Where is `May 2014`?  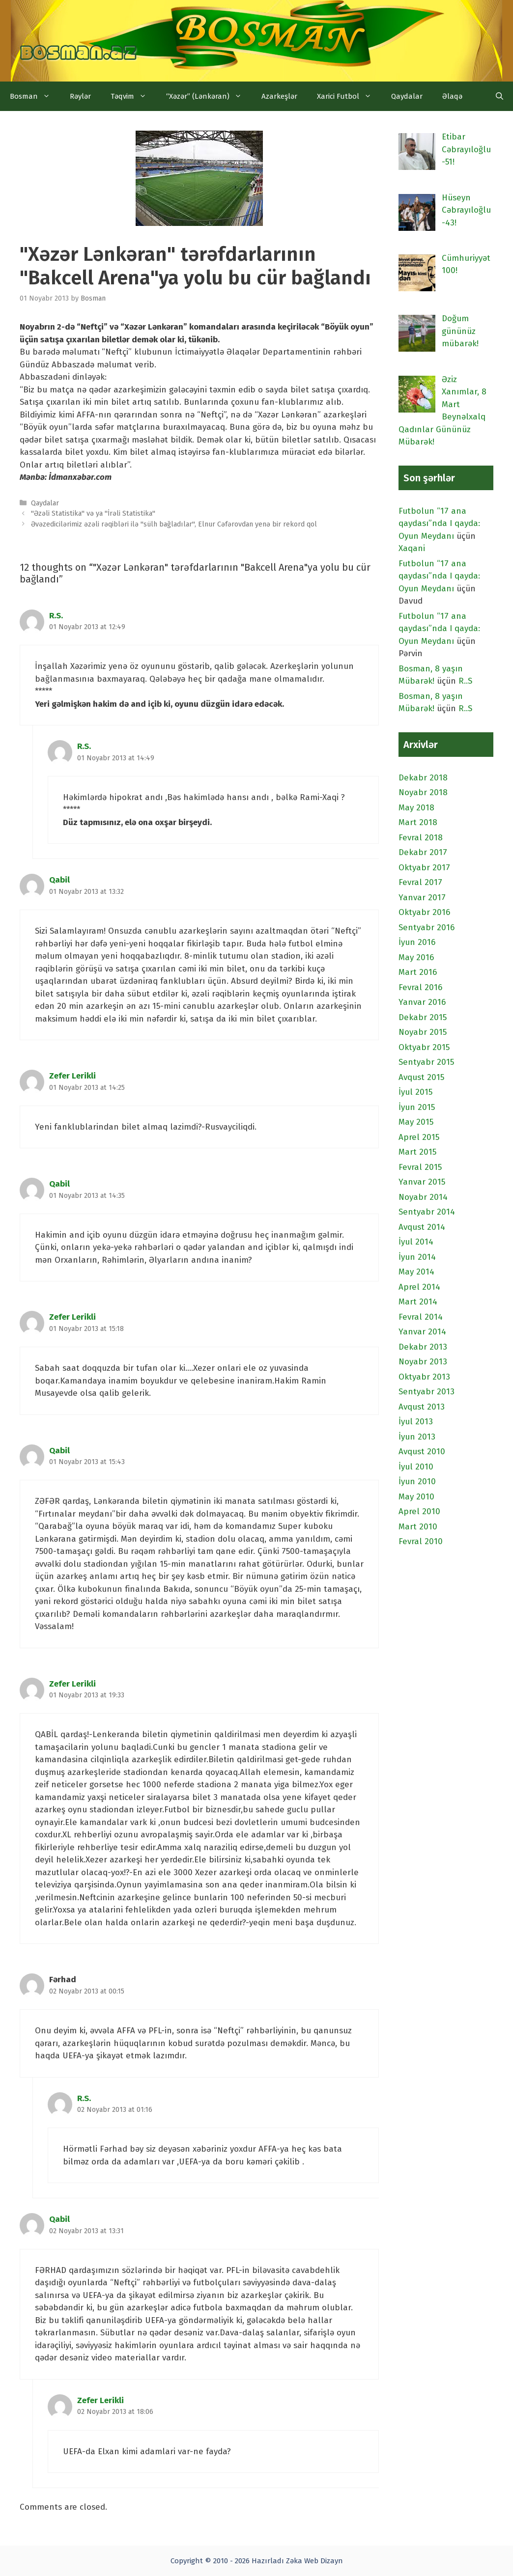 May 2014 is located at coordinates (416, 1272).